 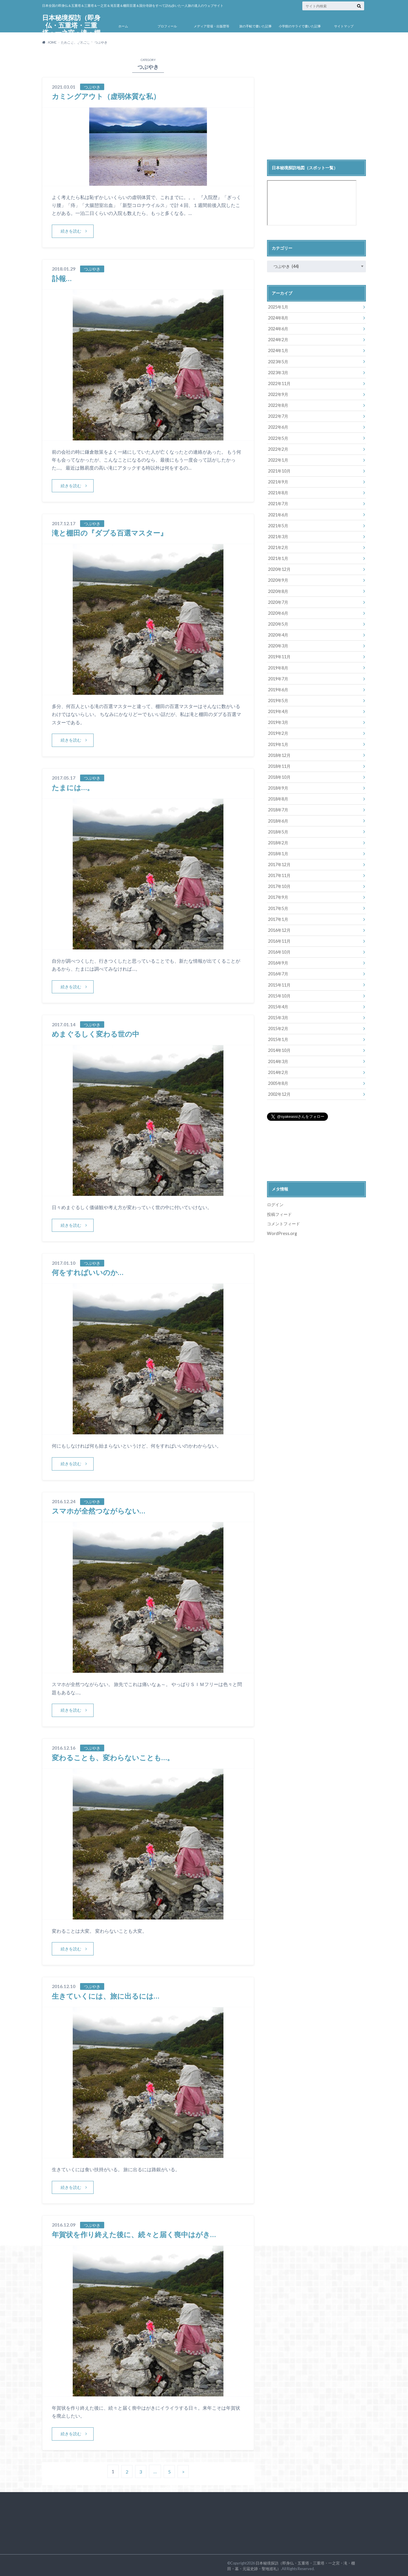 I want to click on 滝と棚田の『ダブる百選マスター』, so click(x=109, y=532).